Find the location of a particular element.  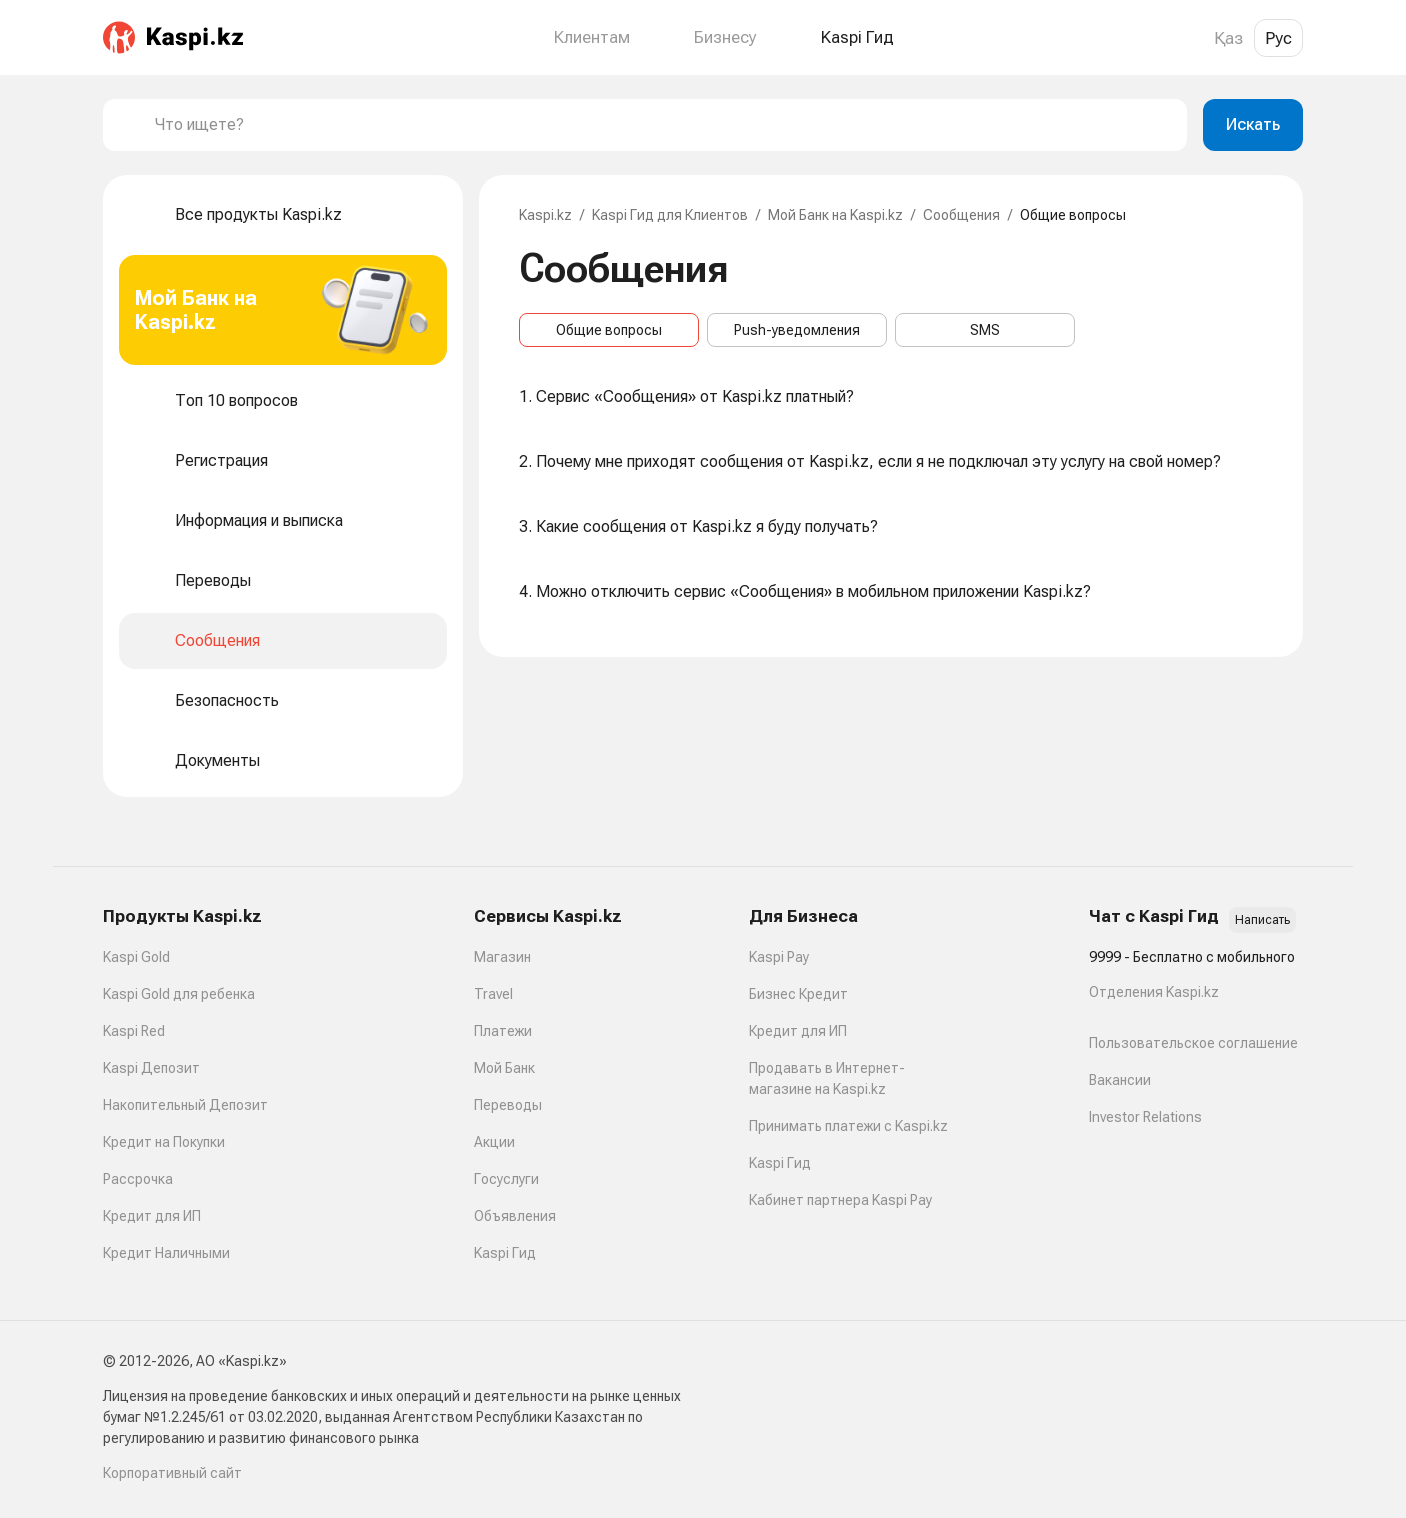

[combobox] is located at coordinates (663, 125).